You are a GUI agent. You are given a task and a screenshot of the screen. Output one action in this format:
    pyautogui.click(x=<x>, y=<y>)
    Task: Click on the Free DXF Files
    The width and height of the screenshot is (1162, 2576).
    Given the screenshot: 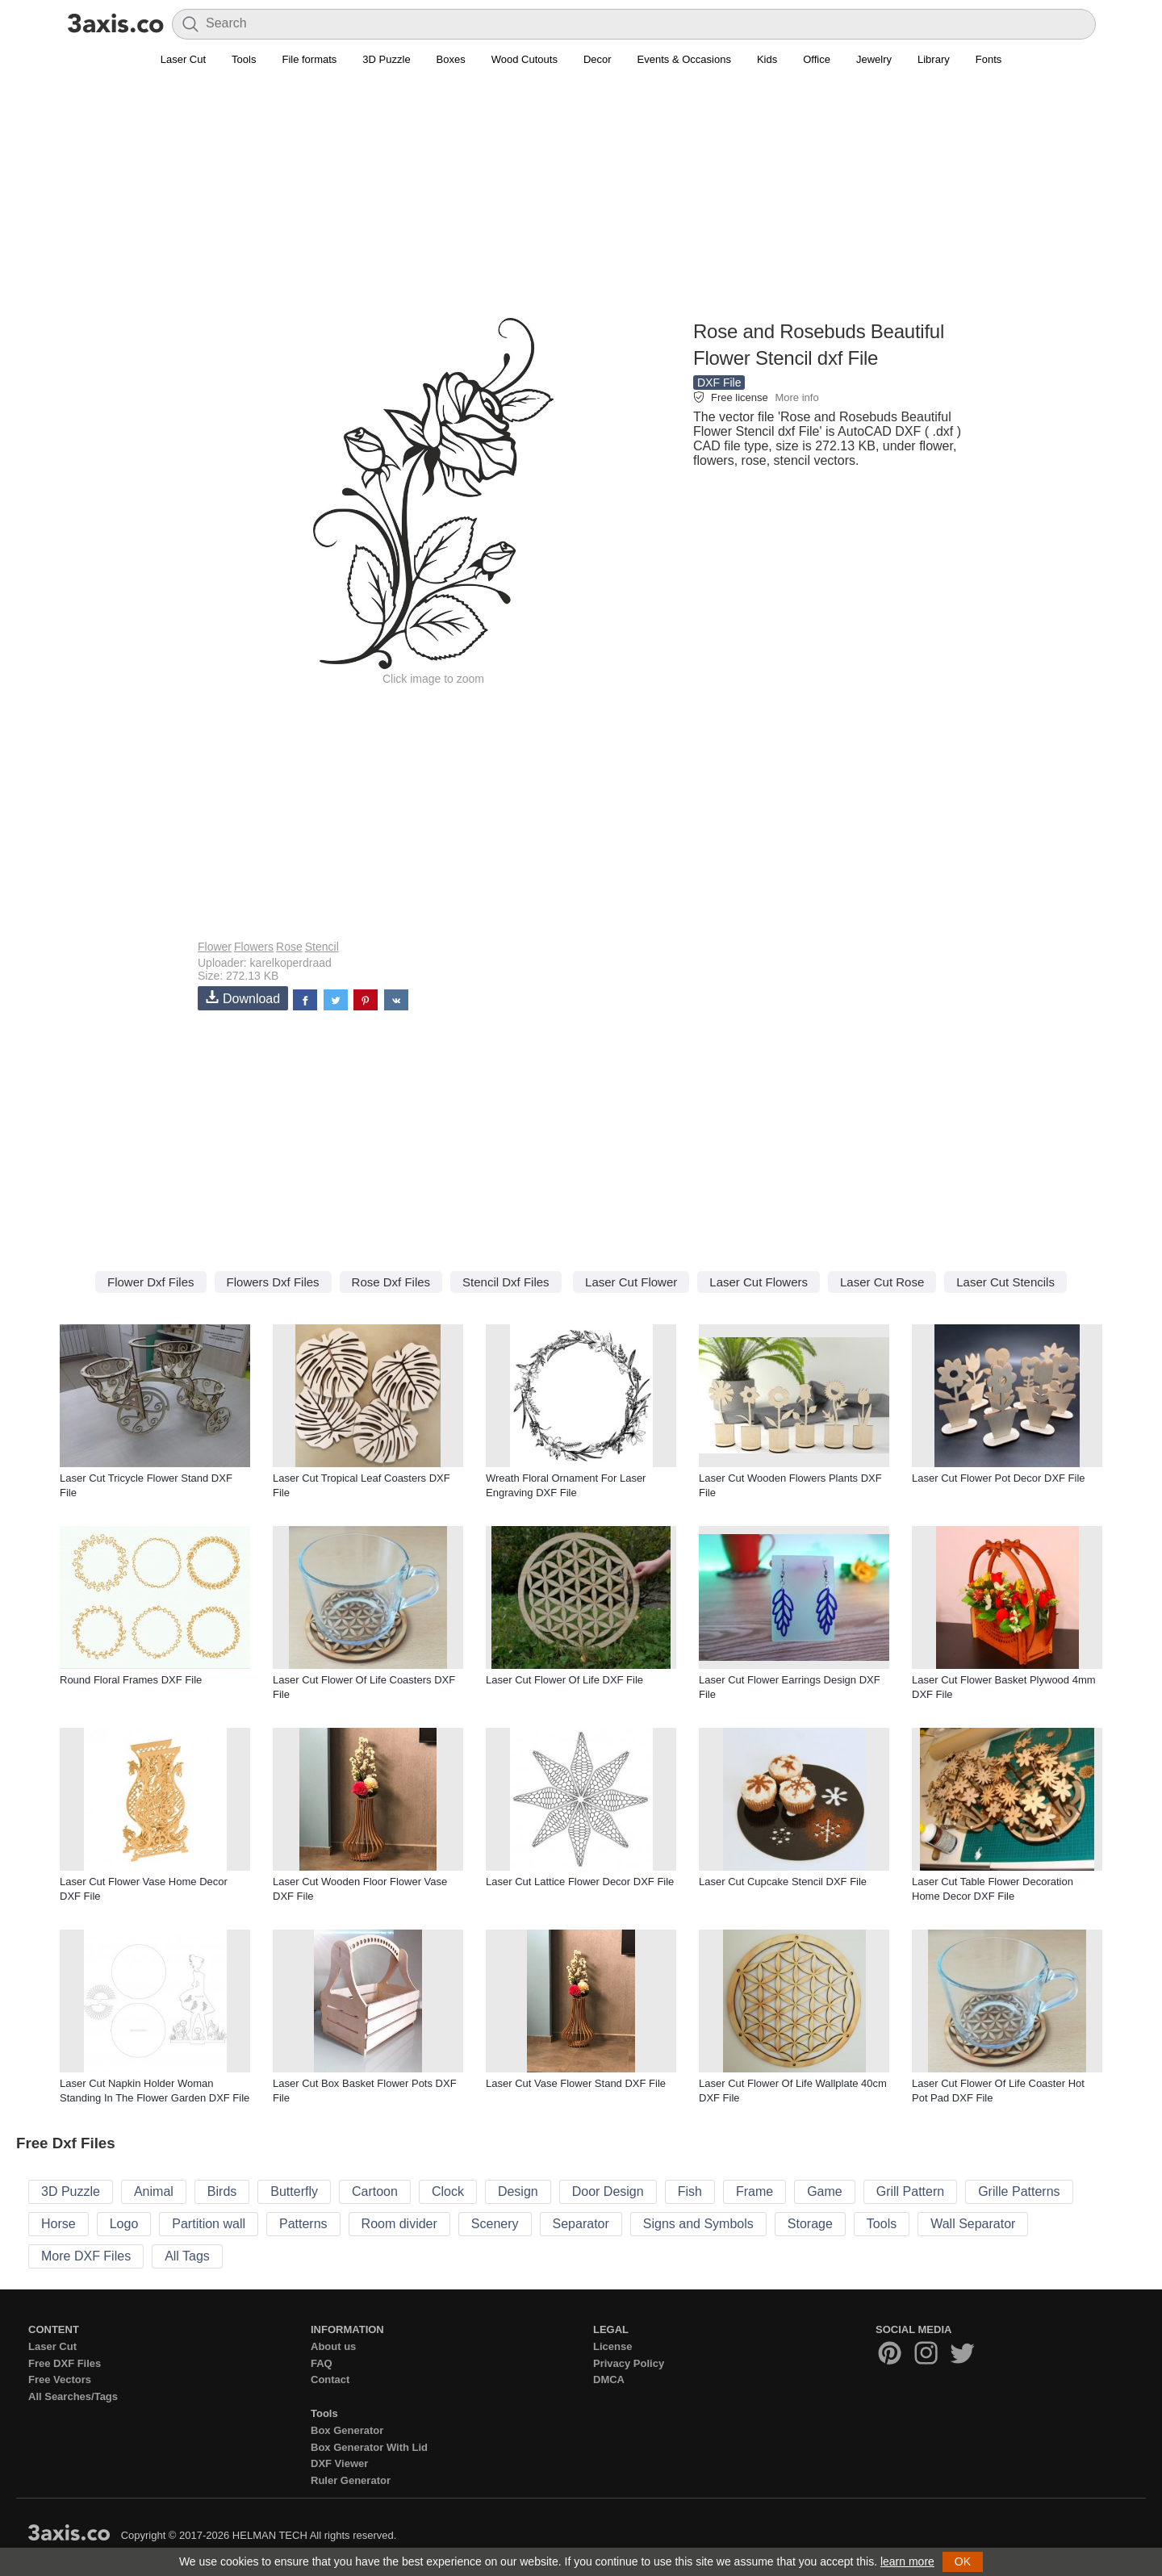 What is the action you would take?
    pyautogui.click(x=64, y=2363)
    